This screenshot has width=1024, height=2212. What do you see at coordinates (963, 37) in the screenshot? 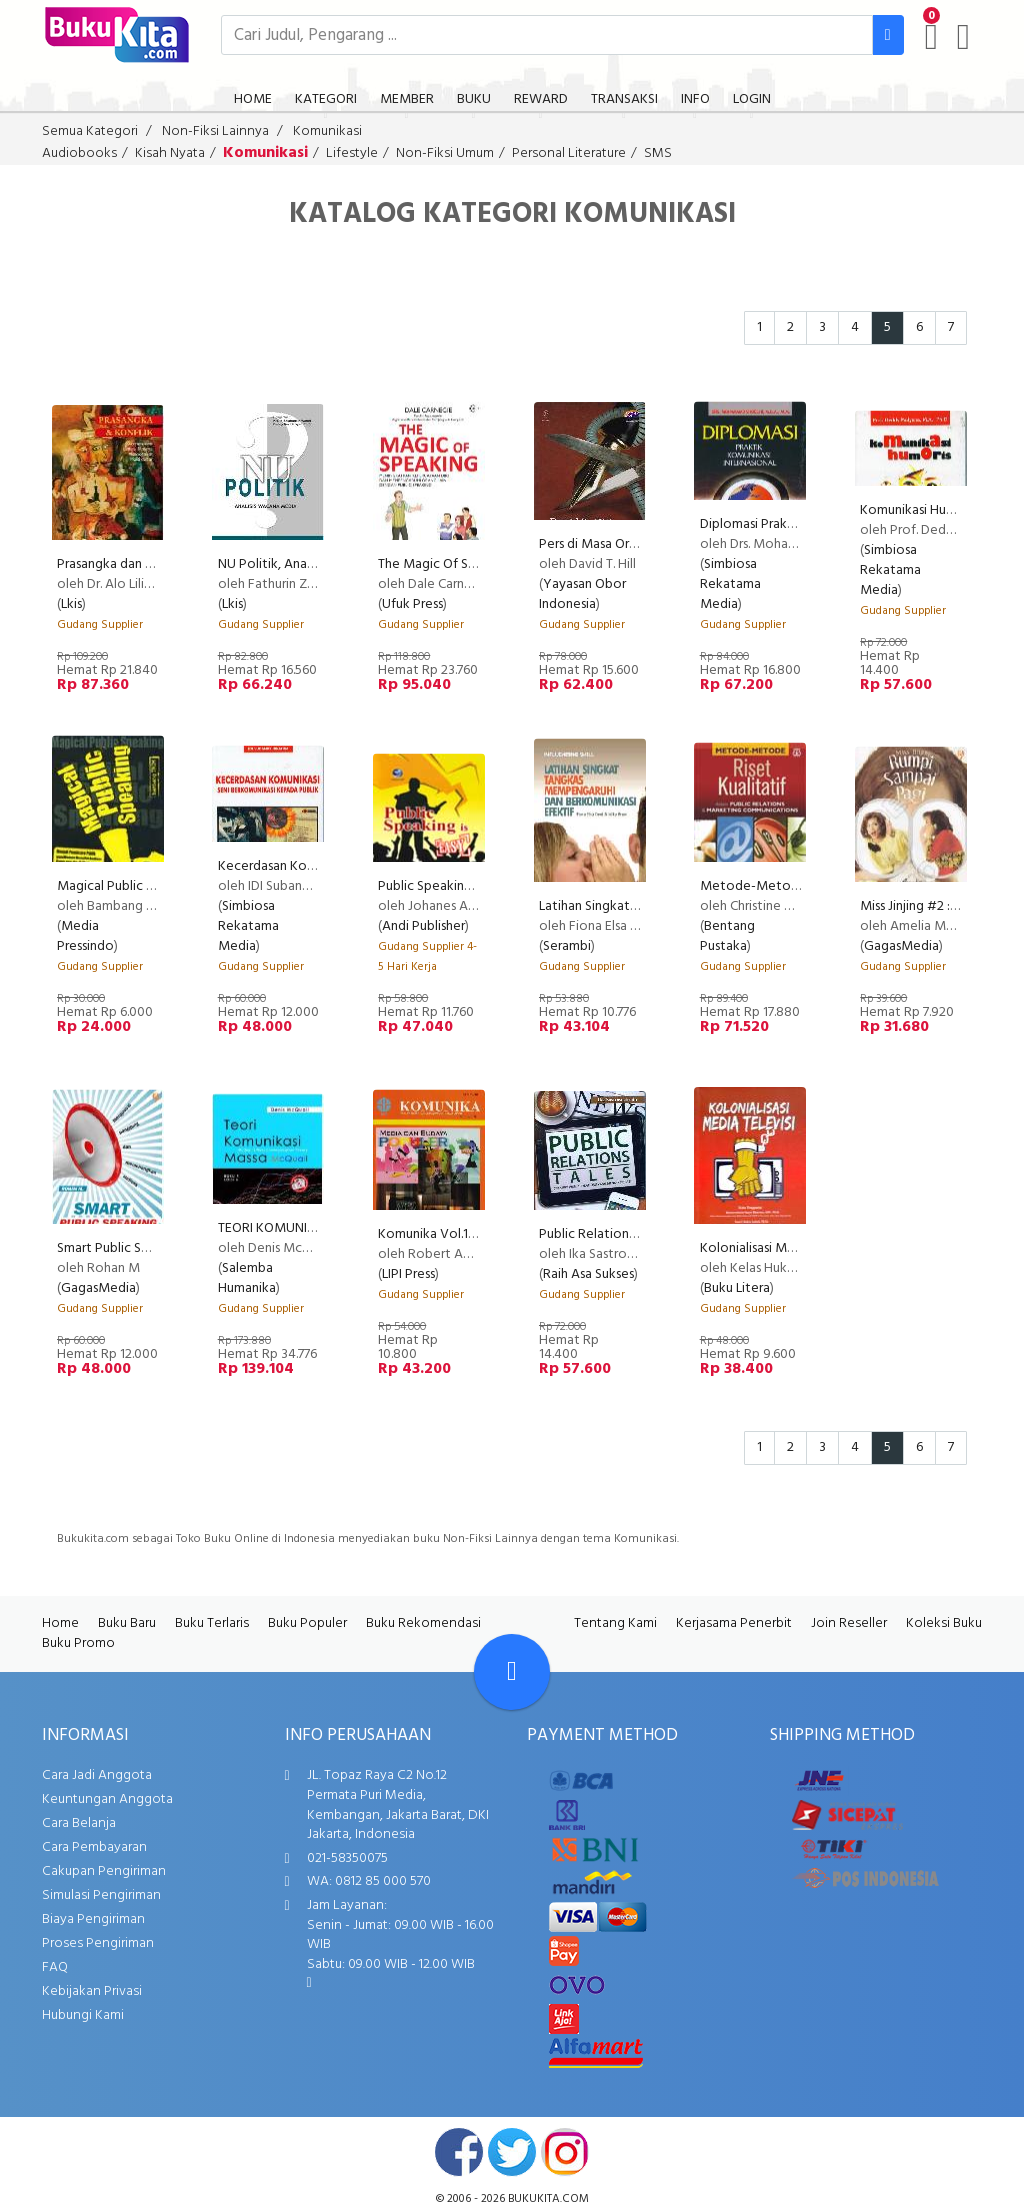
I see `[user menu]` at bounding box center [963, 37].